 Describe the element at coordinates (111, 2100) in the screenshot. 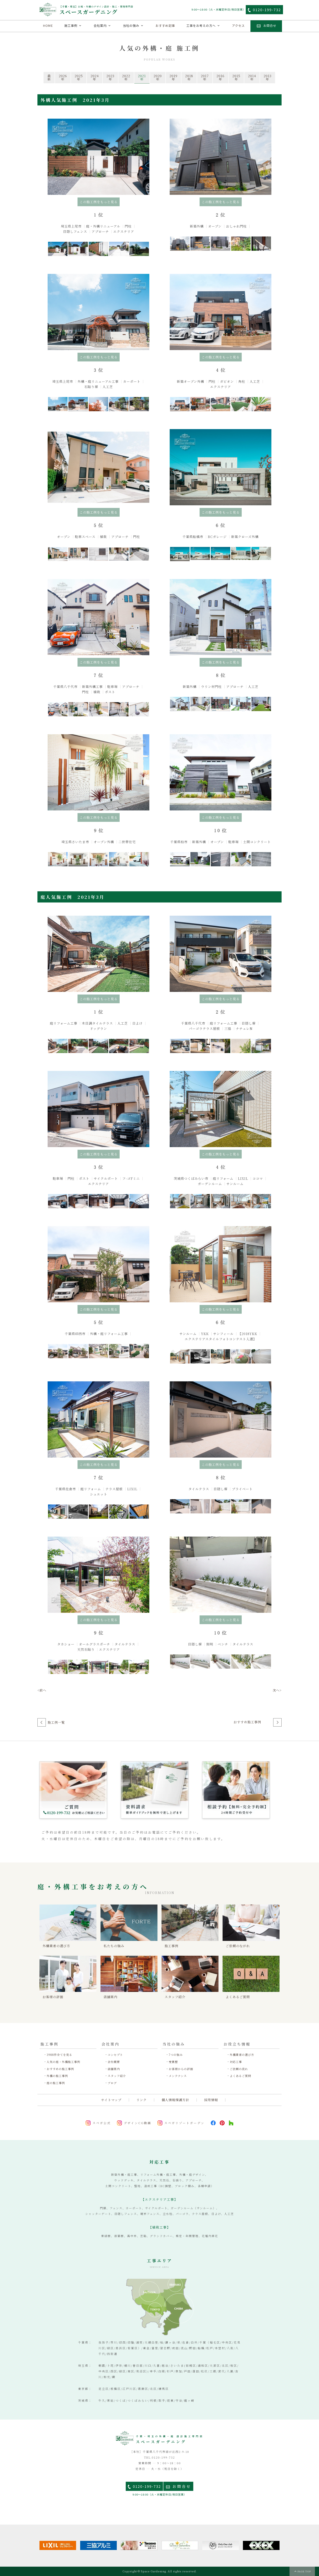

I see `サイトマップ` at that location.